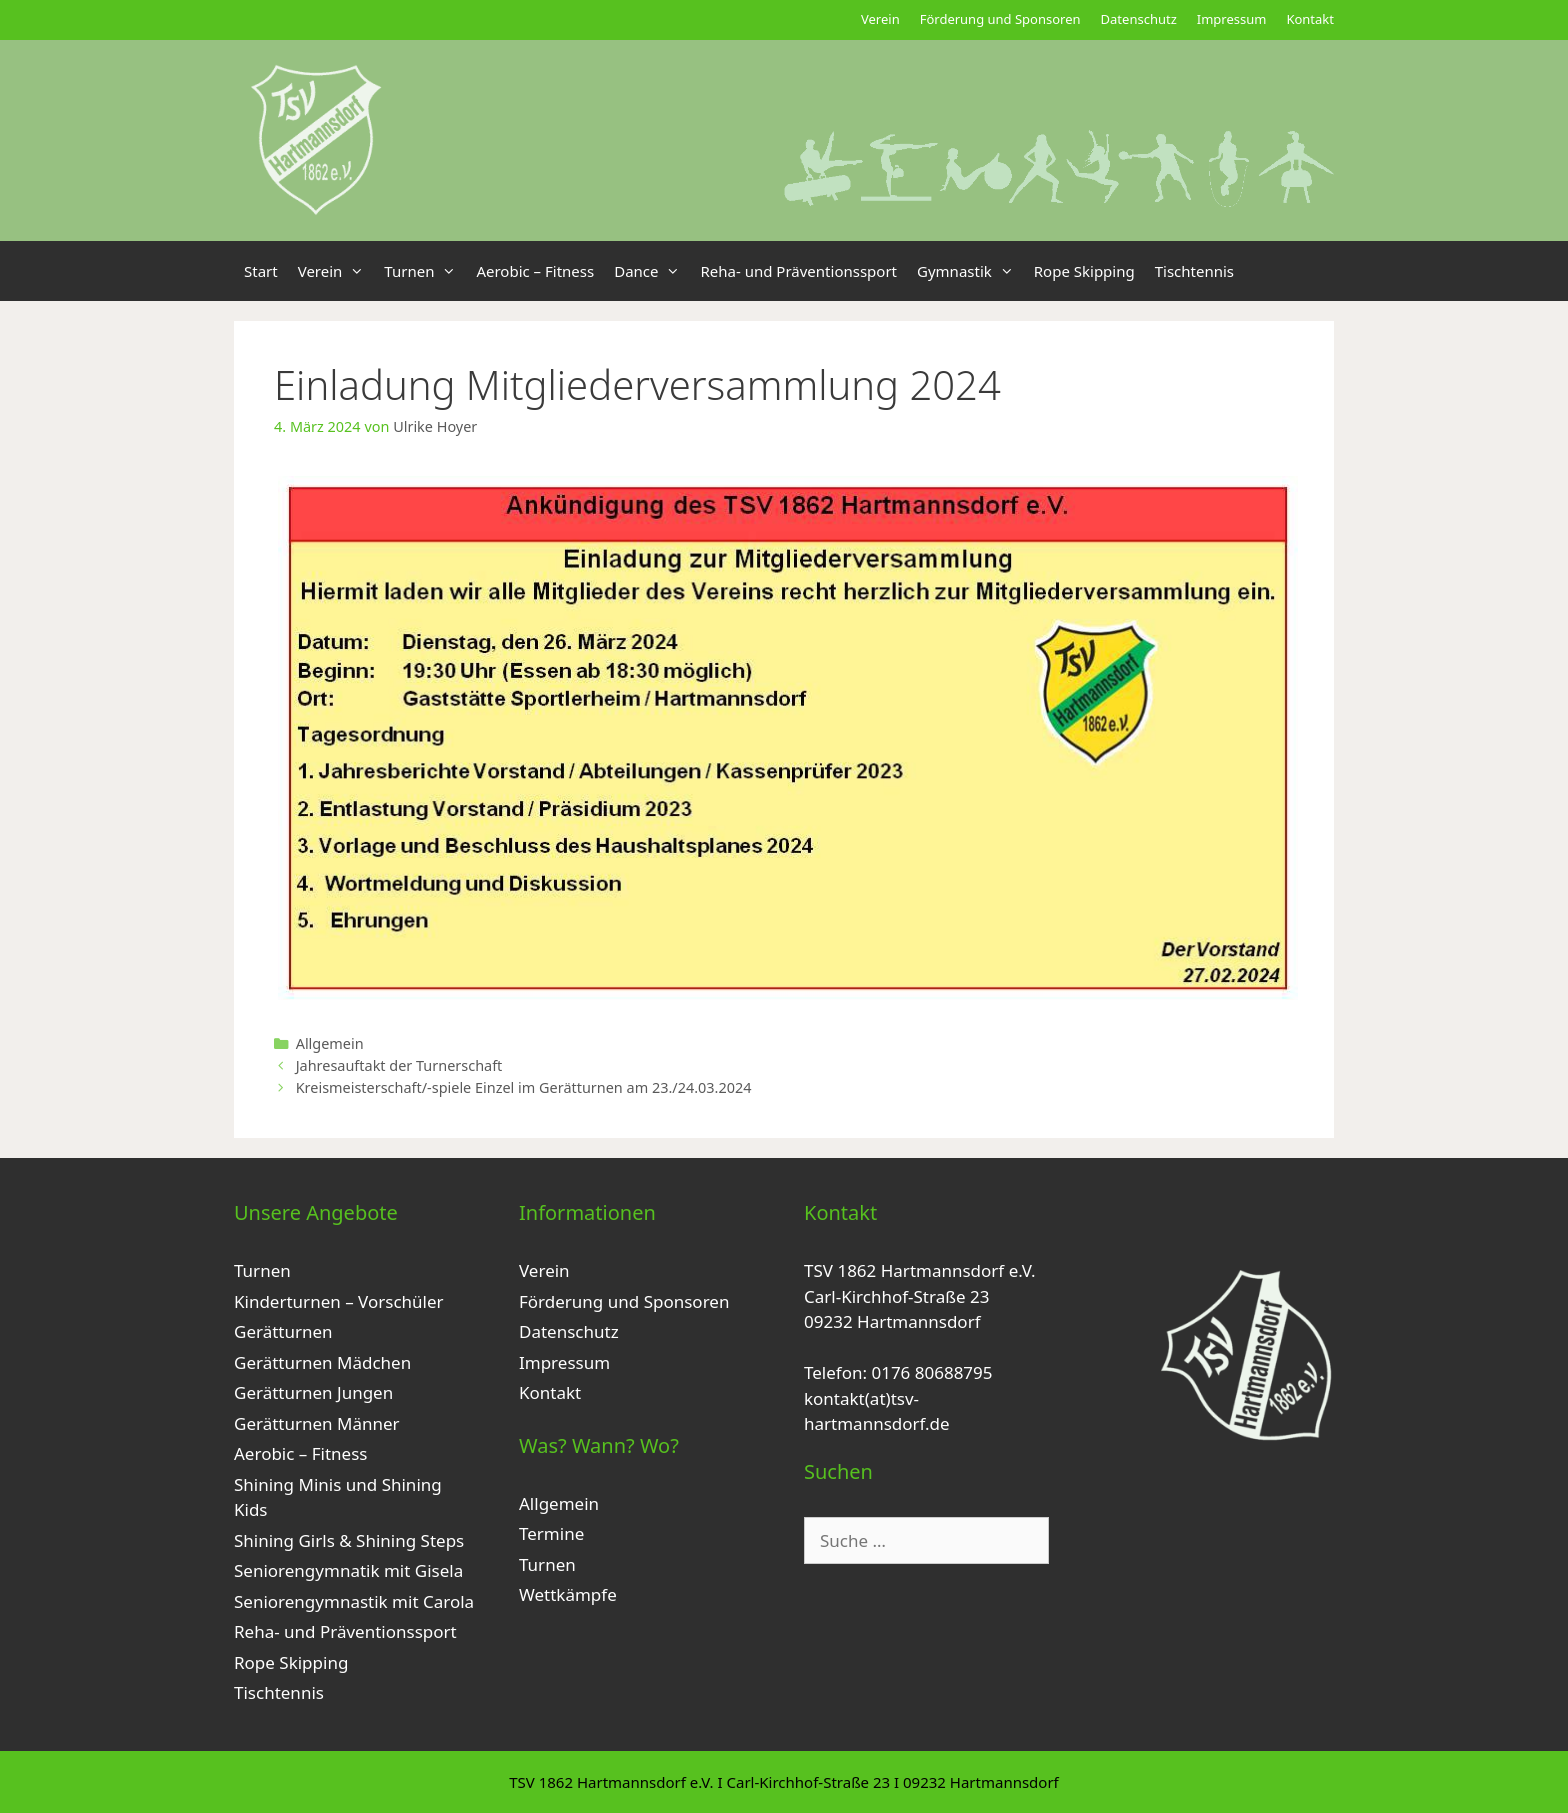 The image size is (1568, 1813). What do you see at coordinates (354, 1601) in the screenshot?
I see `Seniorengymnastik mit Carola` at bounding box center [354, 1601].